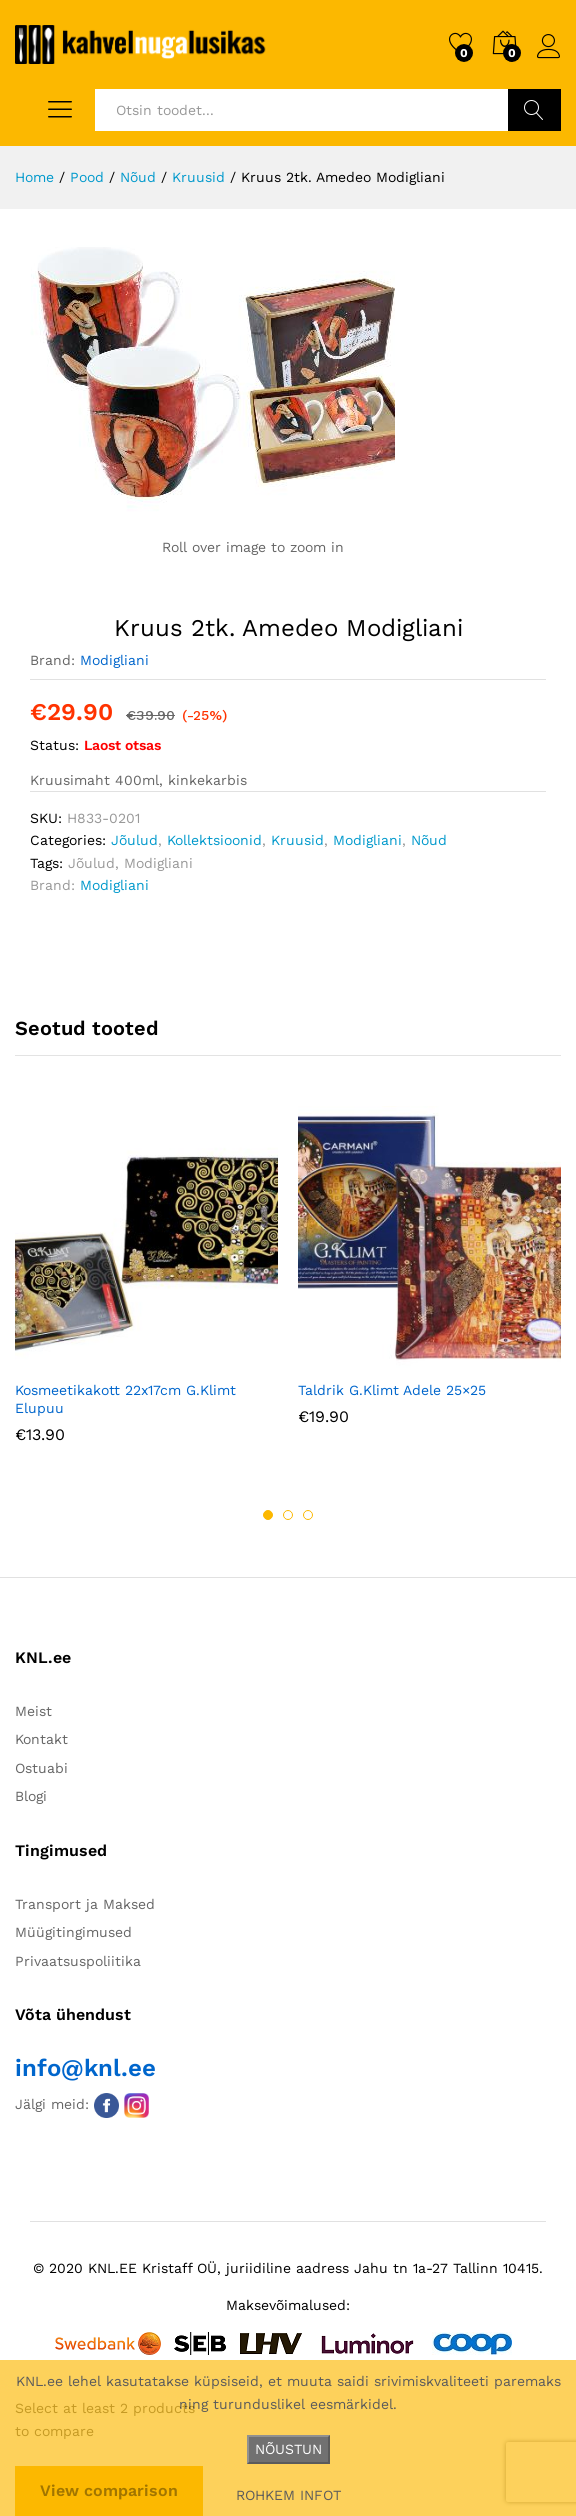  I want to click on Transport ja Maksed, so click(85, 1904).